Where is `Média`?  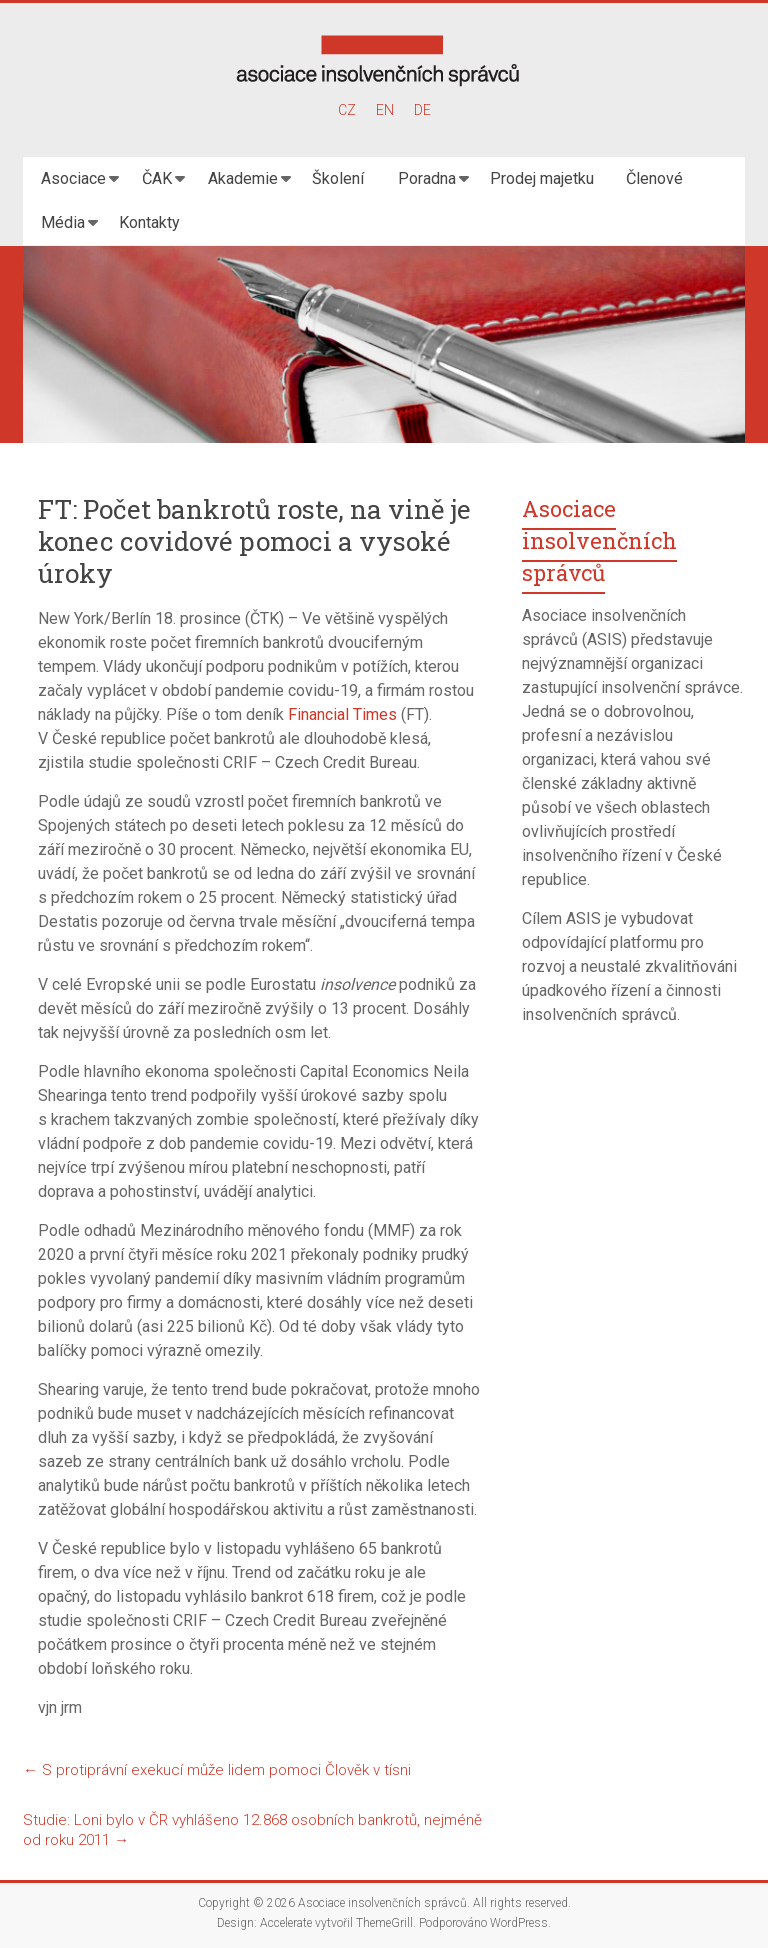
Média is located at coordinates (63, 222).